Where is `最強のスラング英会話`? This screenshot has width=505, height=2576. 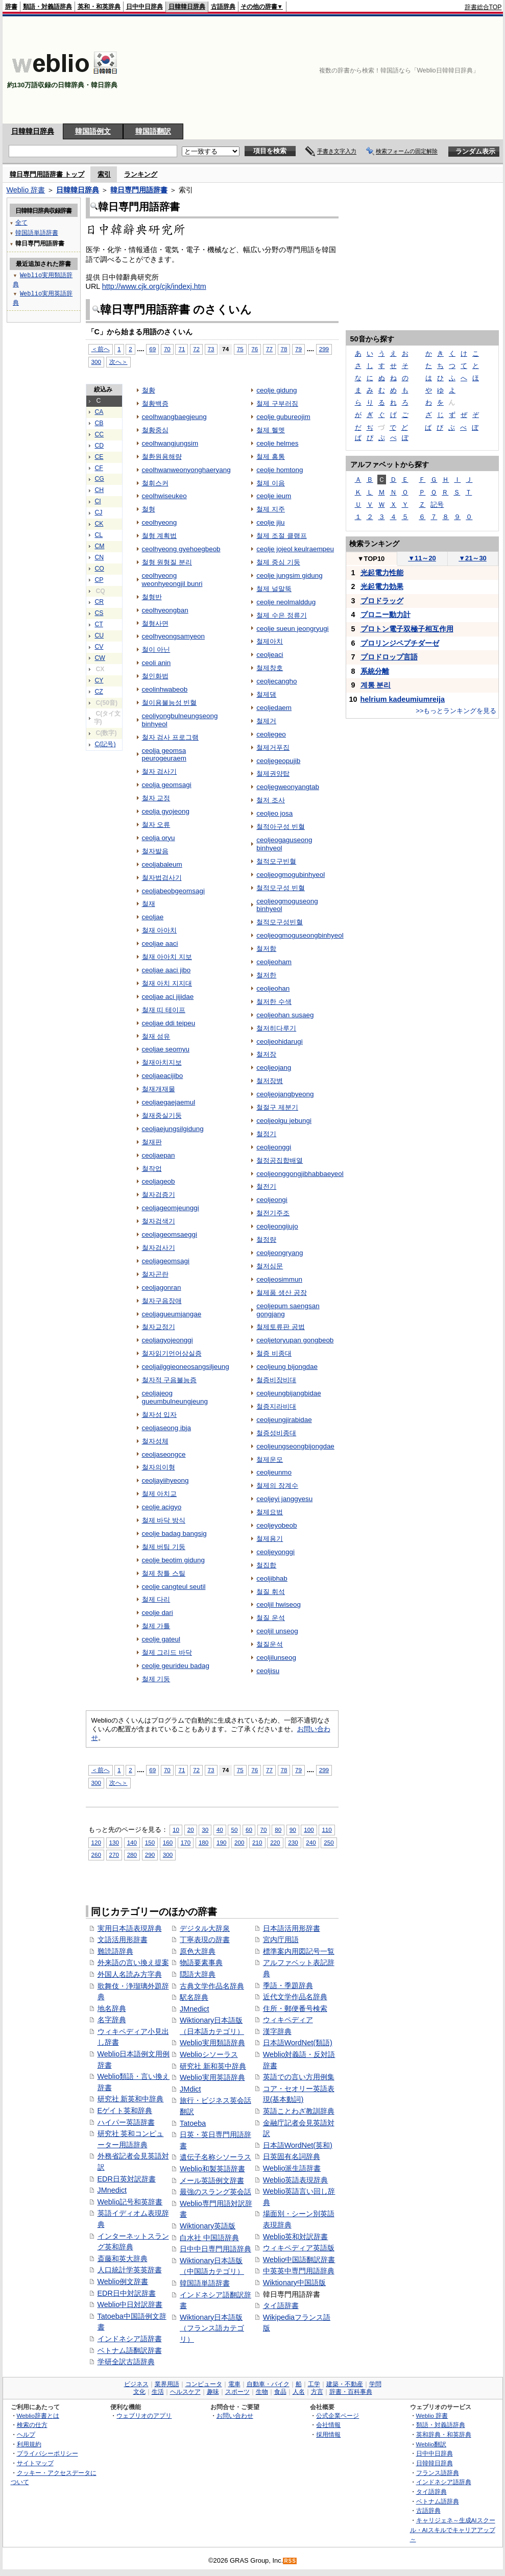
最強のスラング英会話 is located at coordinates (215, 2192).